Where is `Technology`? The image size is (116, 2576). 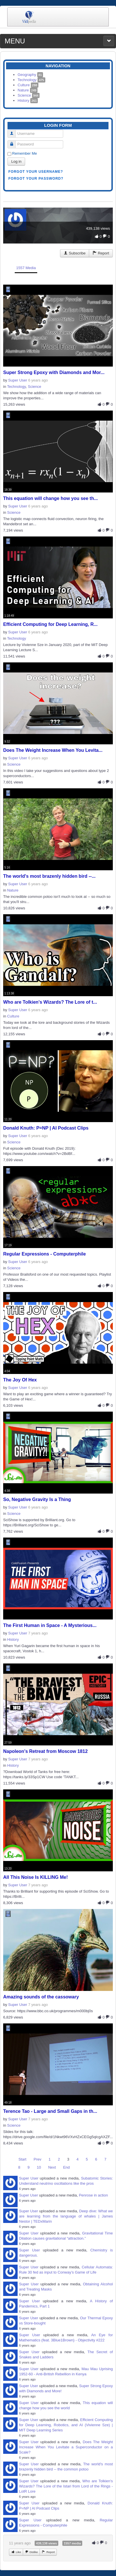 Technology is located at coordinates (31, 80).